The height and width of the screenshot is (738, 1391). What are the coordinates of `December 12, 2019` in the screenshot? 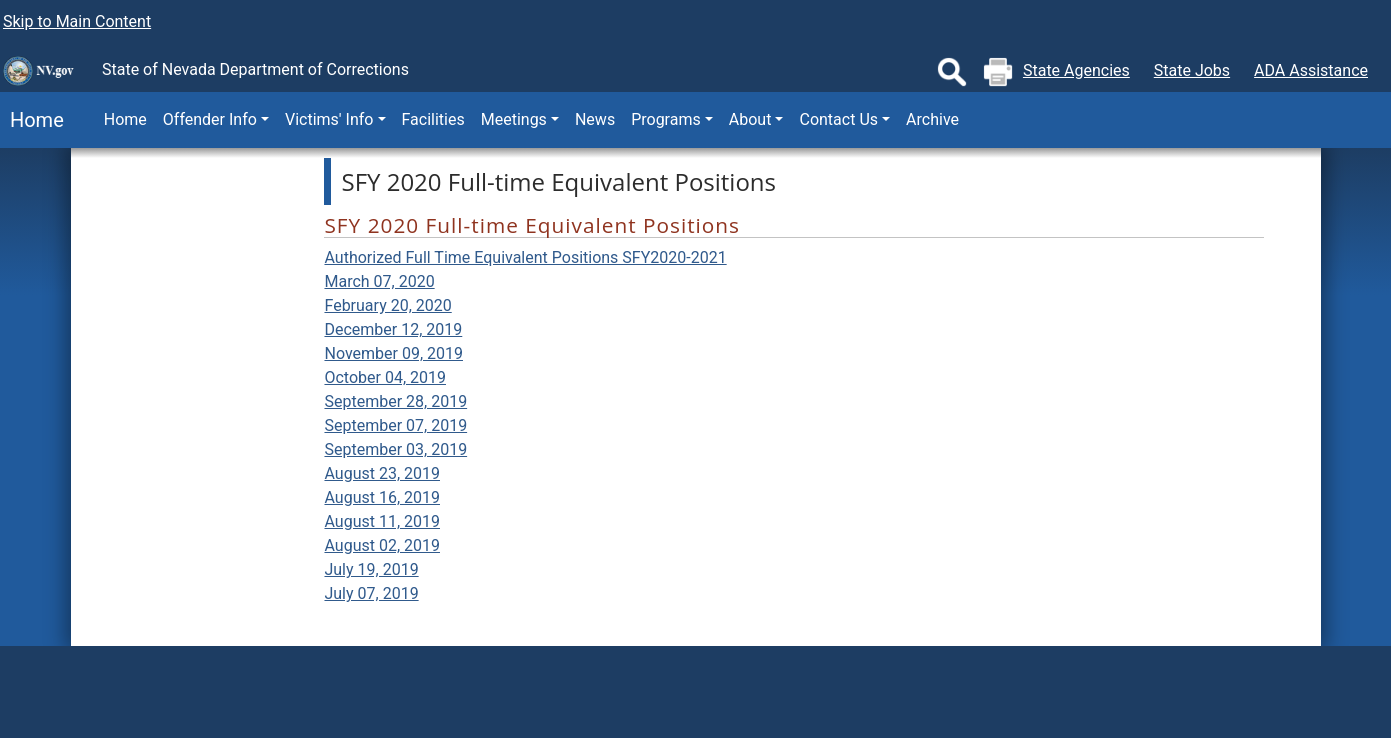 It's located at (393, 329).